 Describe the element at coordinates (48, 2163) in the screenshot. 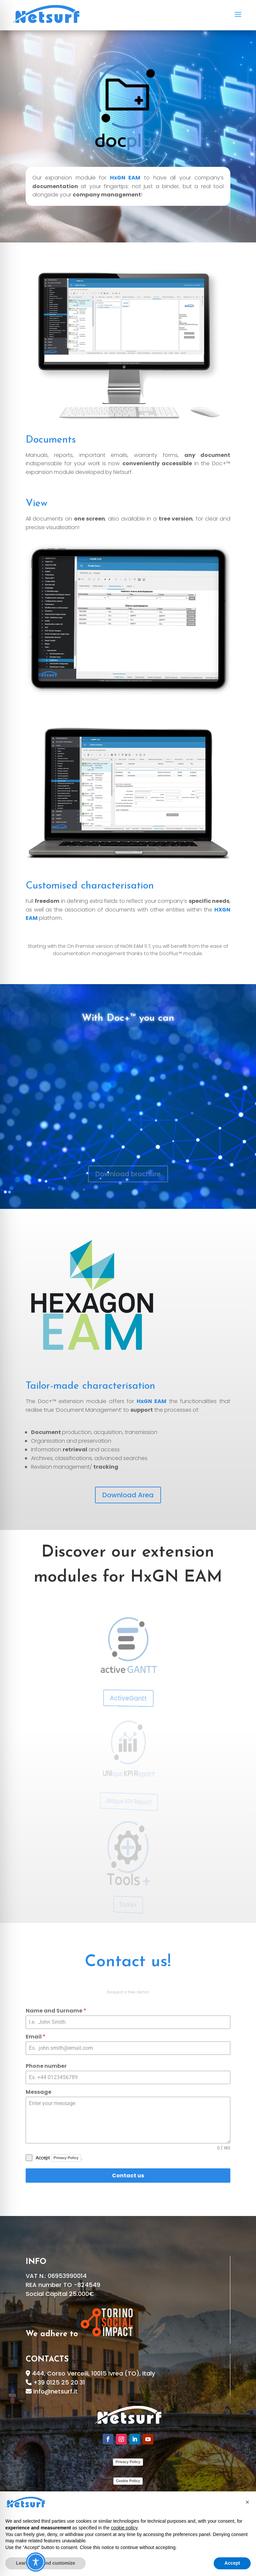

I see `[presentation]` at that location.